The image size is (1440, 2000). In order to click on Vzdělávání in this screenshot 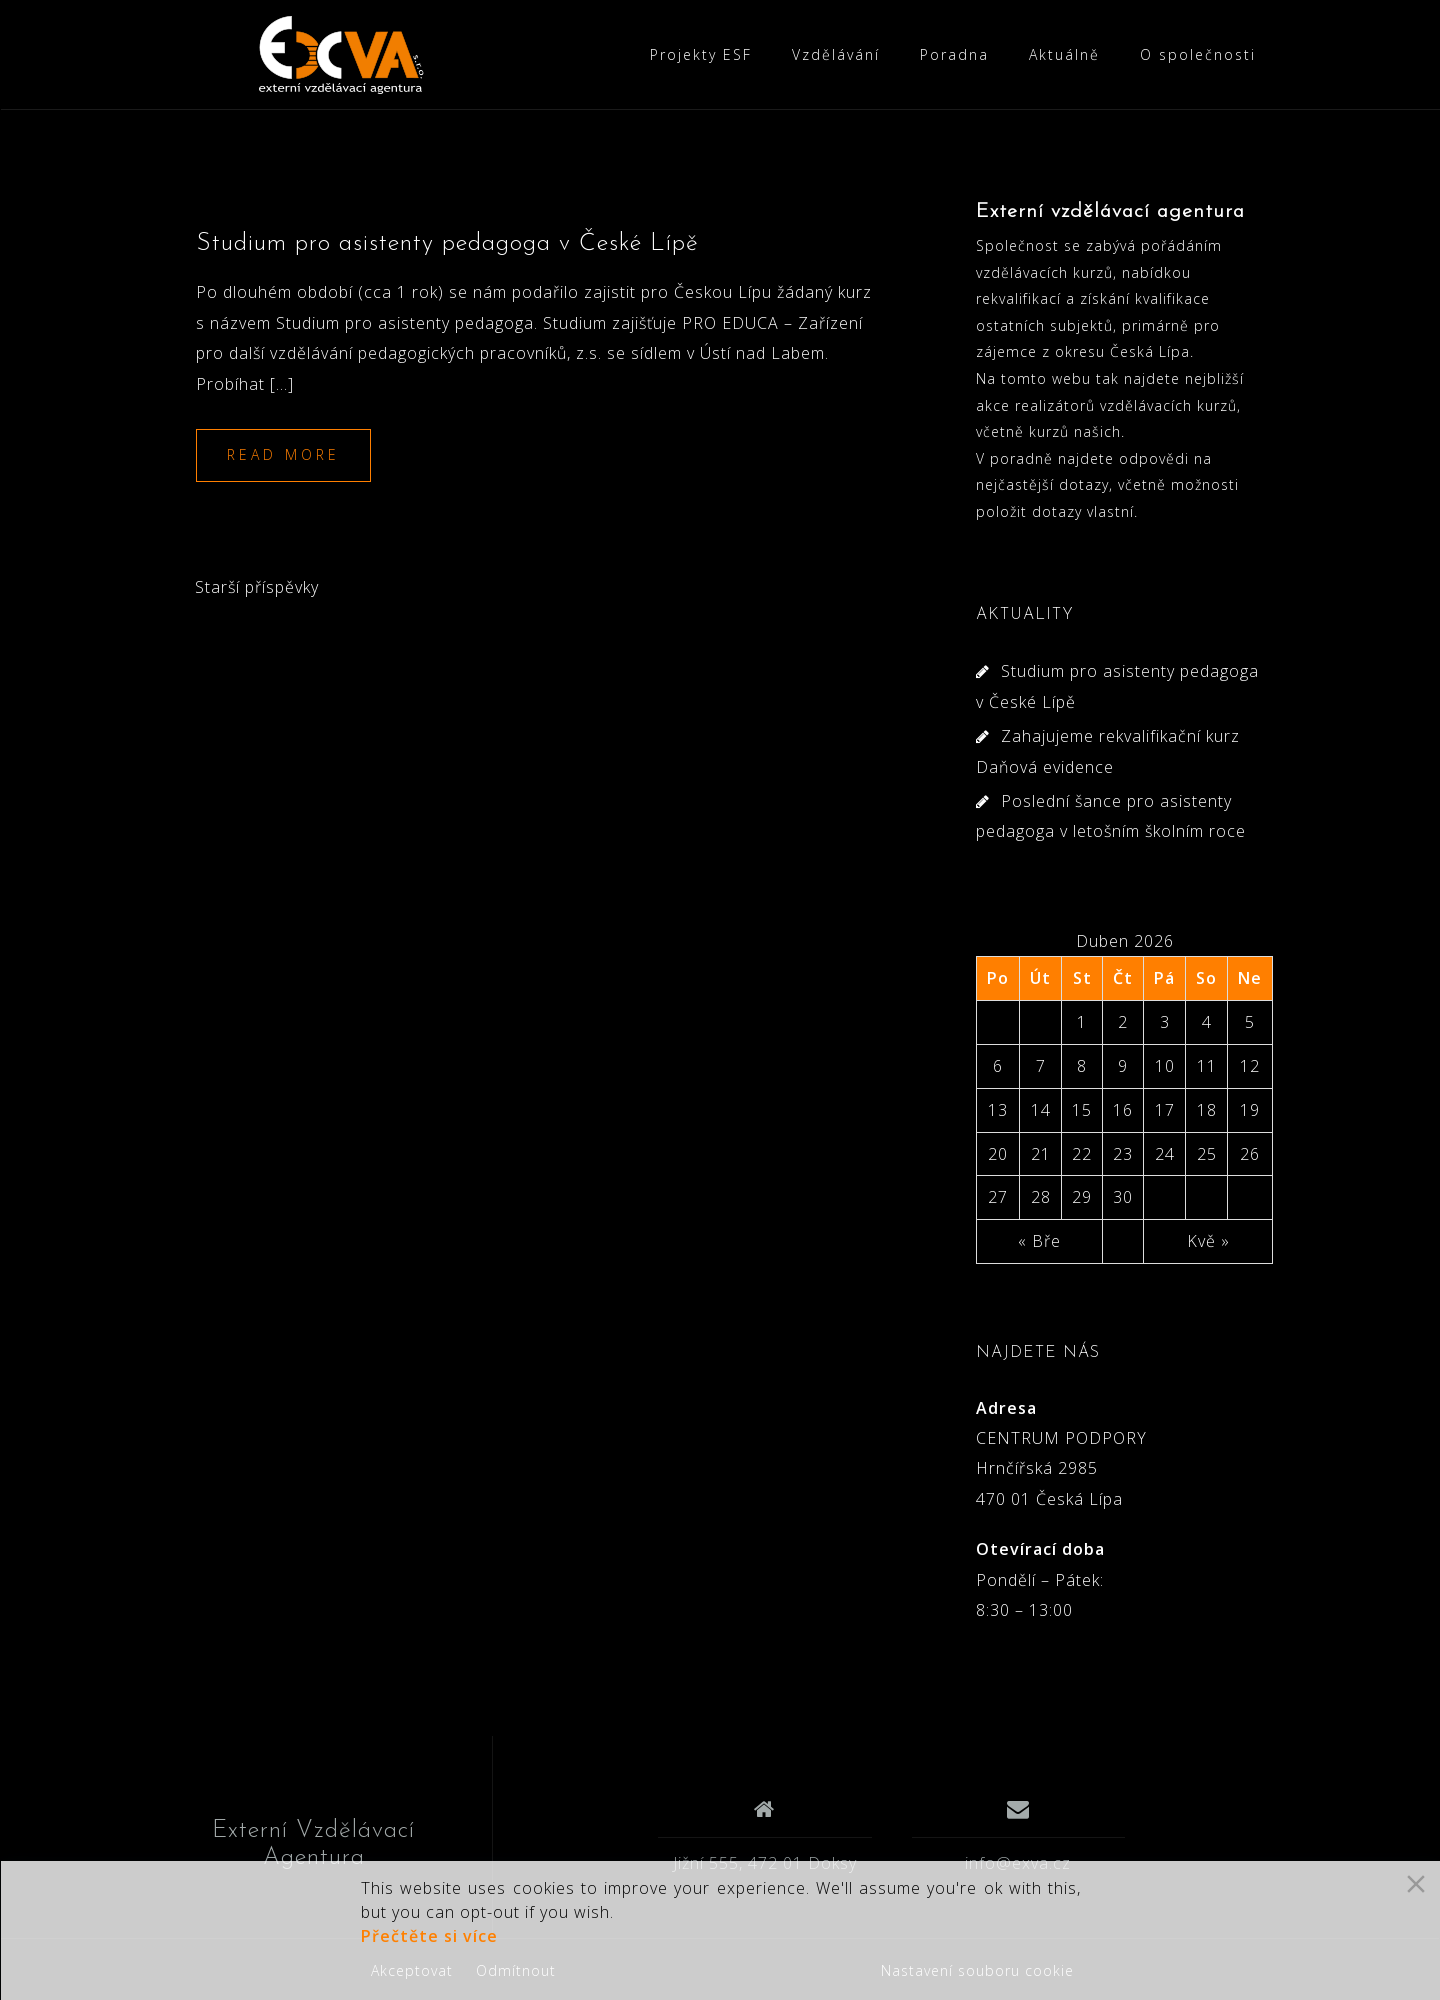, I will do `click(836, 54)`.